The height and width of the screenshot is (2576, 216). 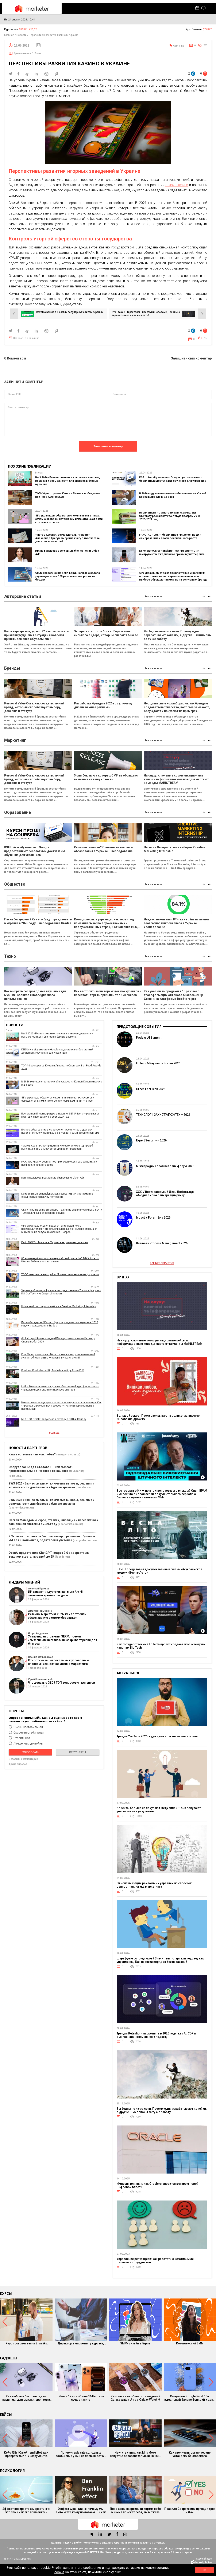 I want to click on Food NonFood Master Big Trade-Marketing Show-2026, so click(x=52, y=1369).